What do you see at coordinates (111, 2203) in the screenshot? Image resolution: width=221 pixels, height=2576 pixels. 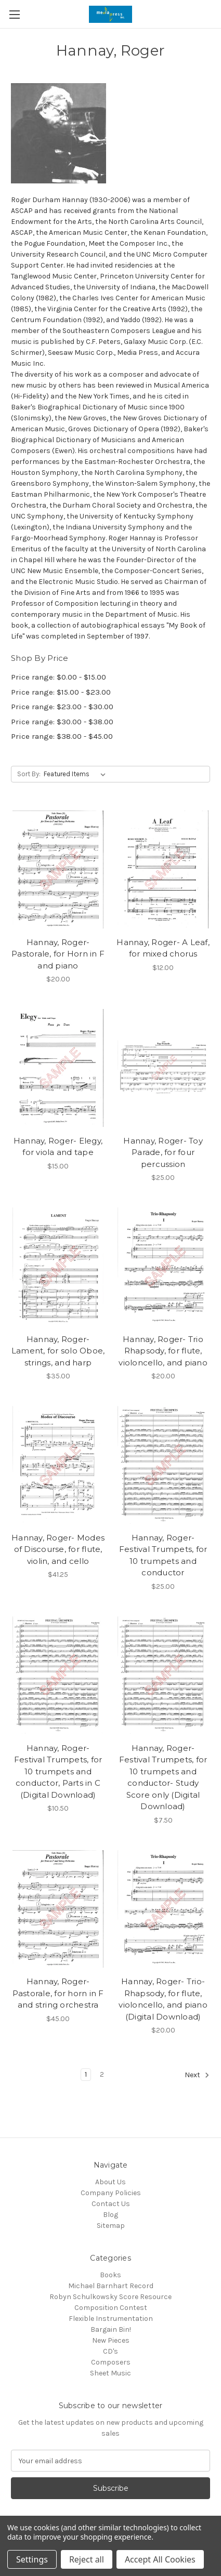 I see `Contact Us` at bounding box center [111, 2203].